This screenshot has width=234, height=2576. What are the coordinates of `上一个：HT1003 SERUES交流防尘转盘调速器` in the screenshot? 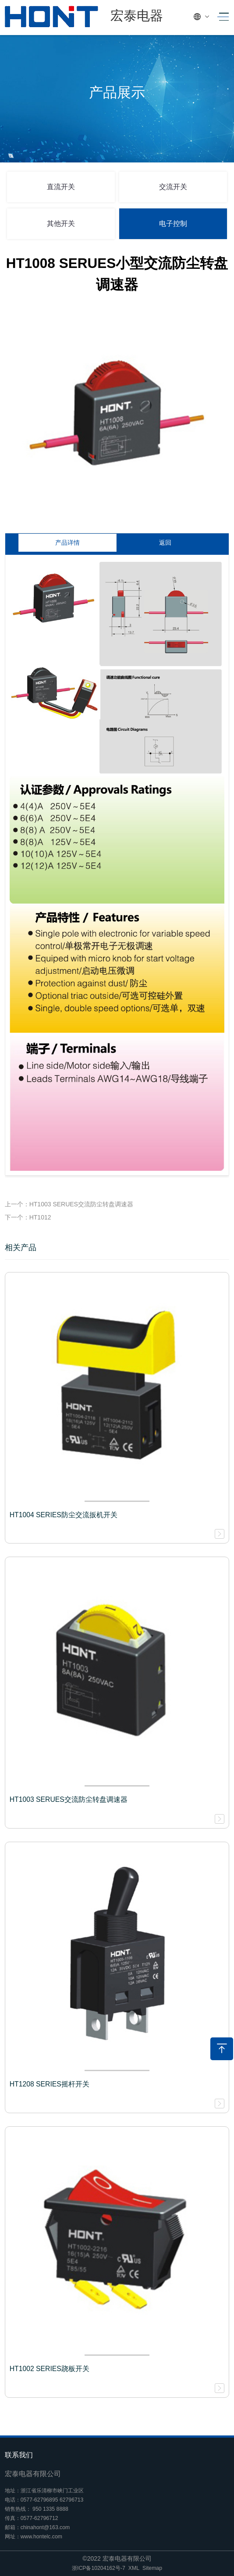 It's located at (69, 1204).